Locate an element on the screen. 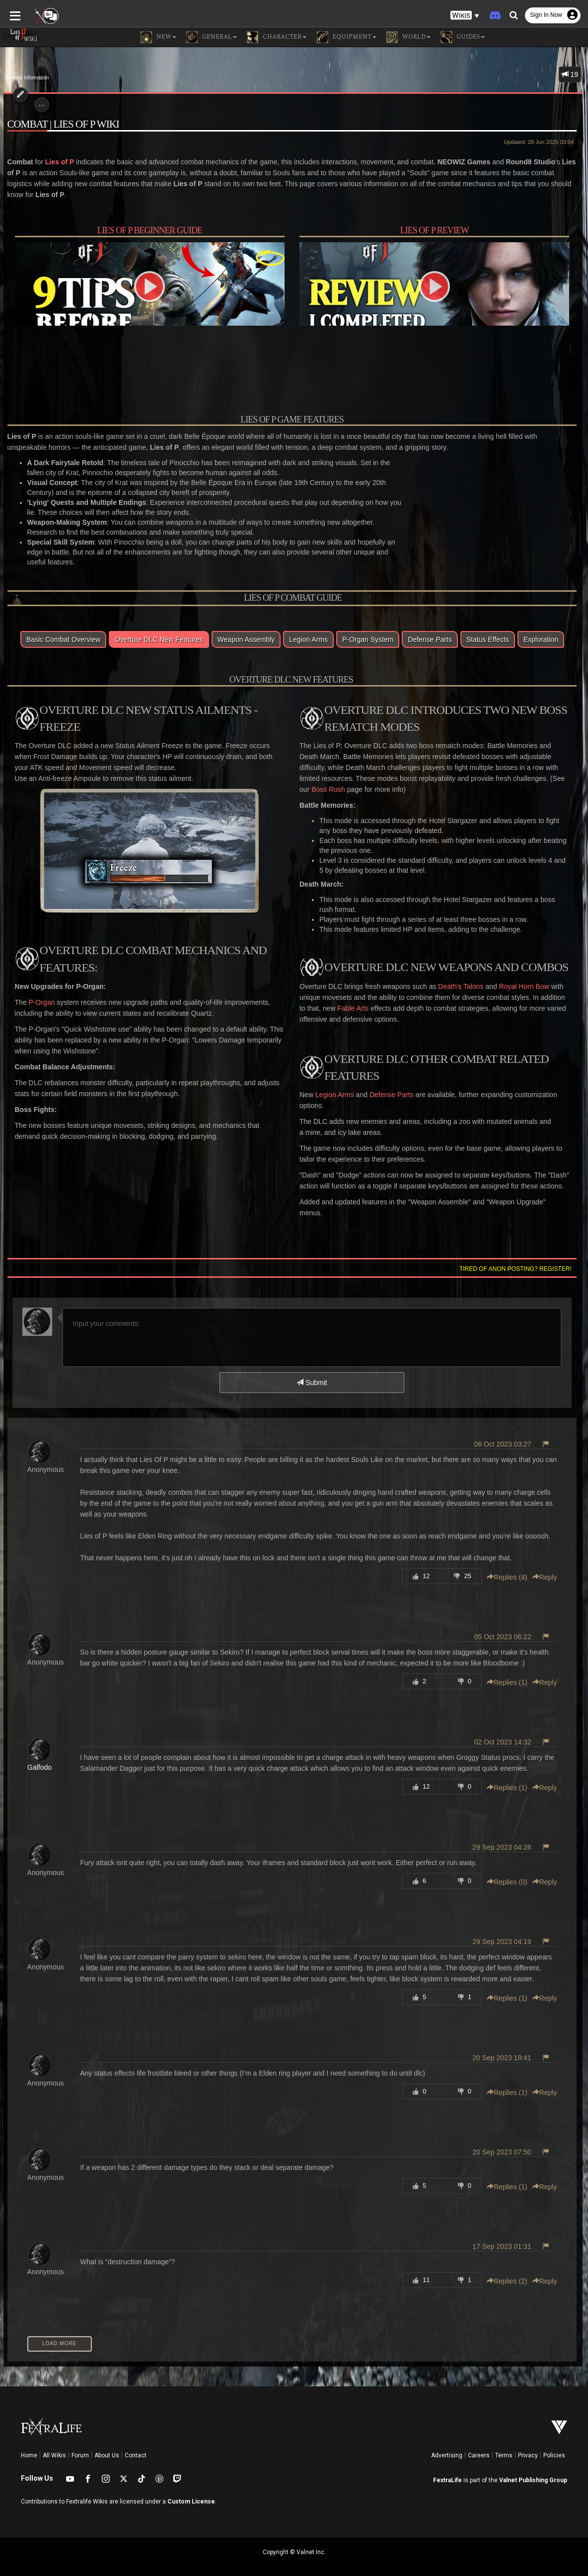  Replies () [button] is located at coordinates (510, 1568).